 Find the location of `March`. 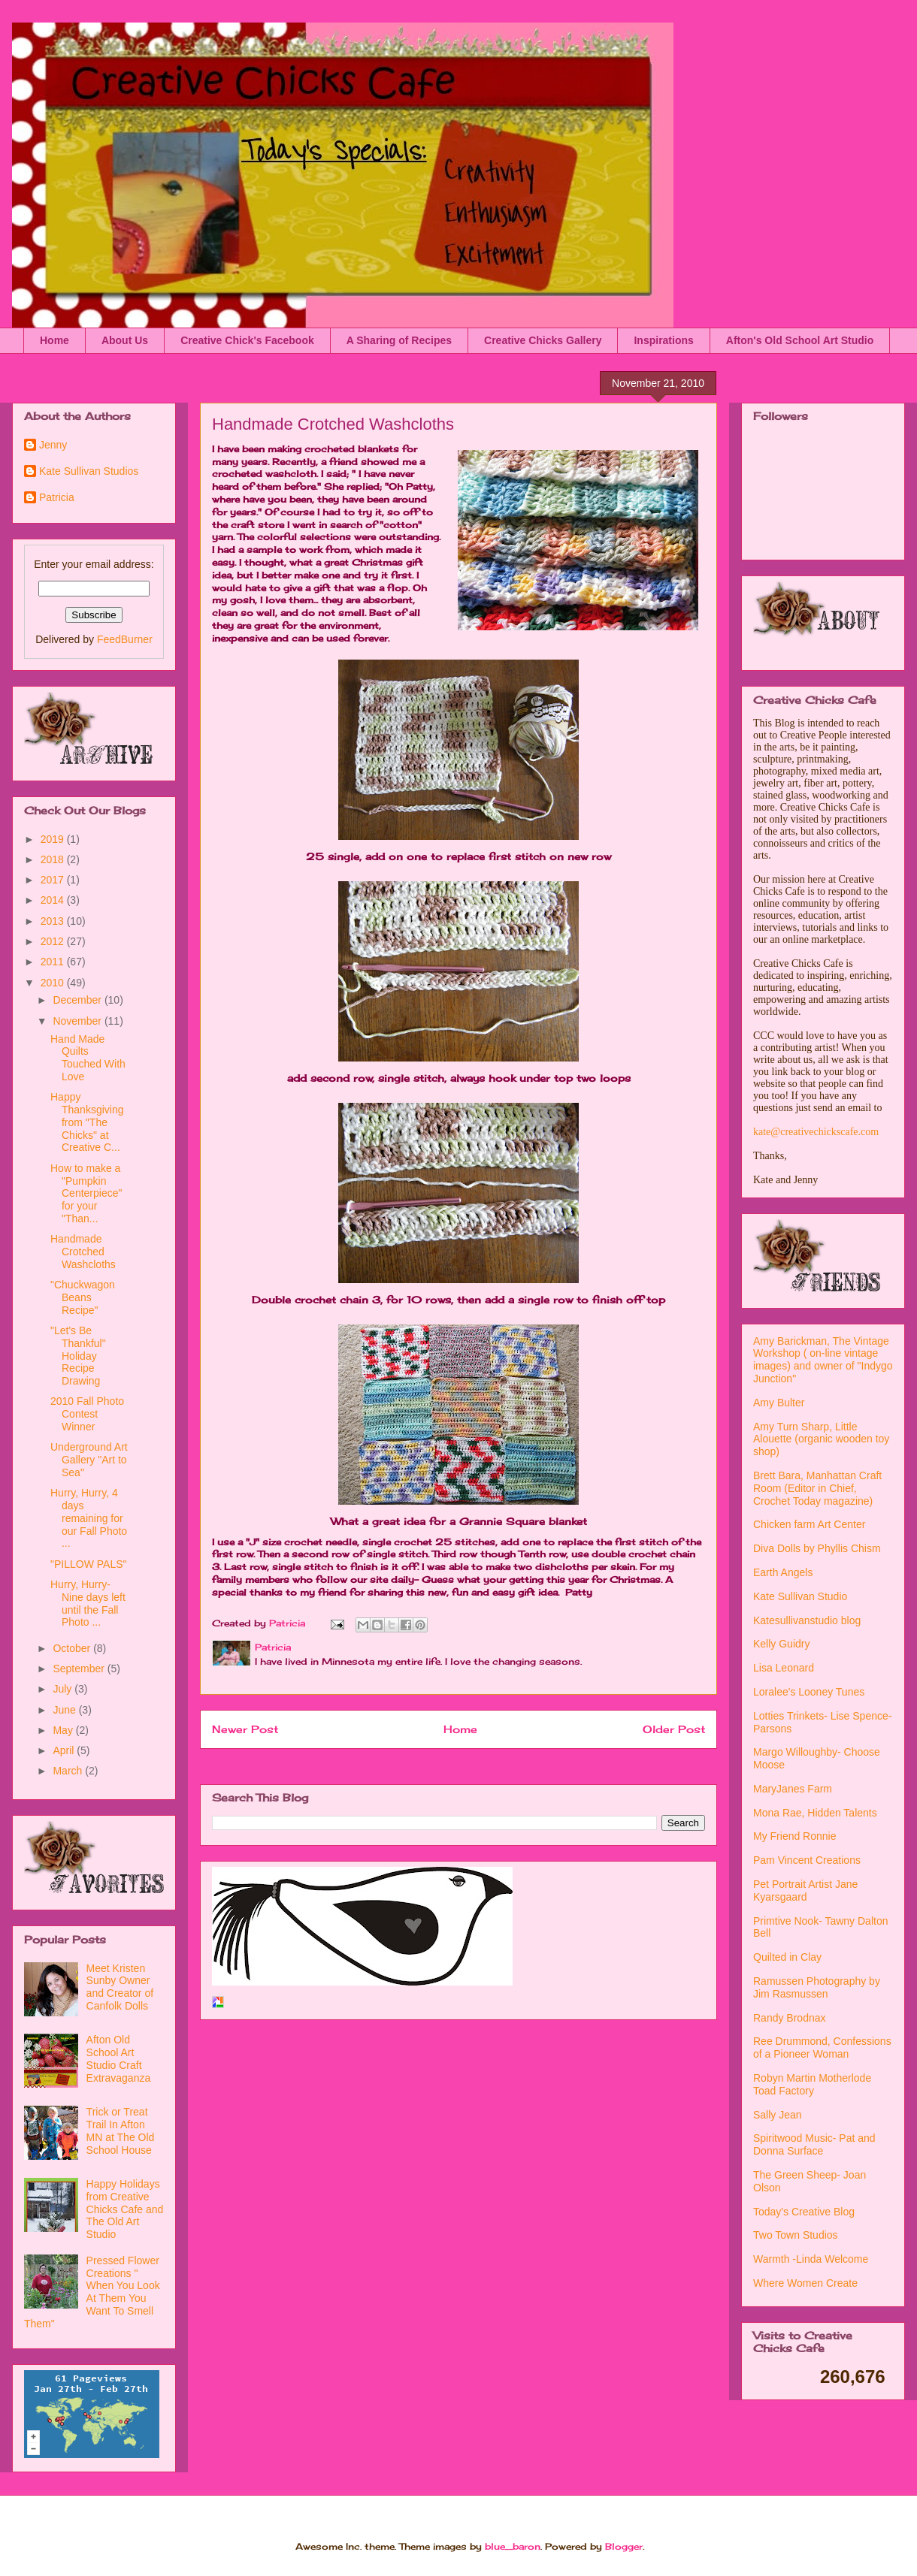

March is located at coordinates (69, 1771).